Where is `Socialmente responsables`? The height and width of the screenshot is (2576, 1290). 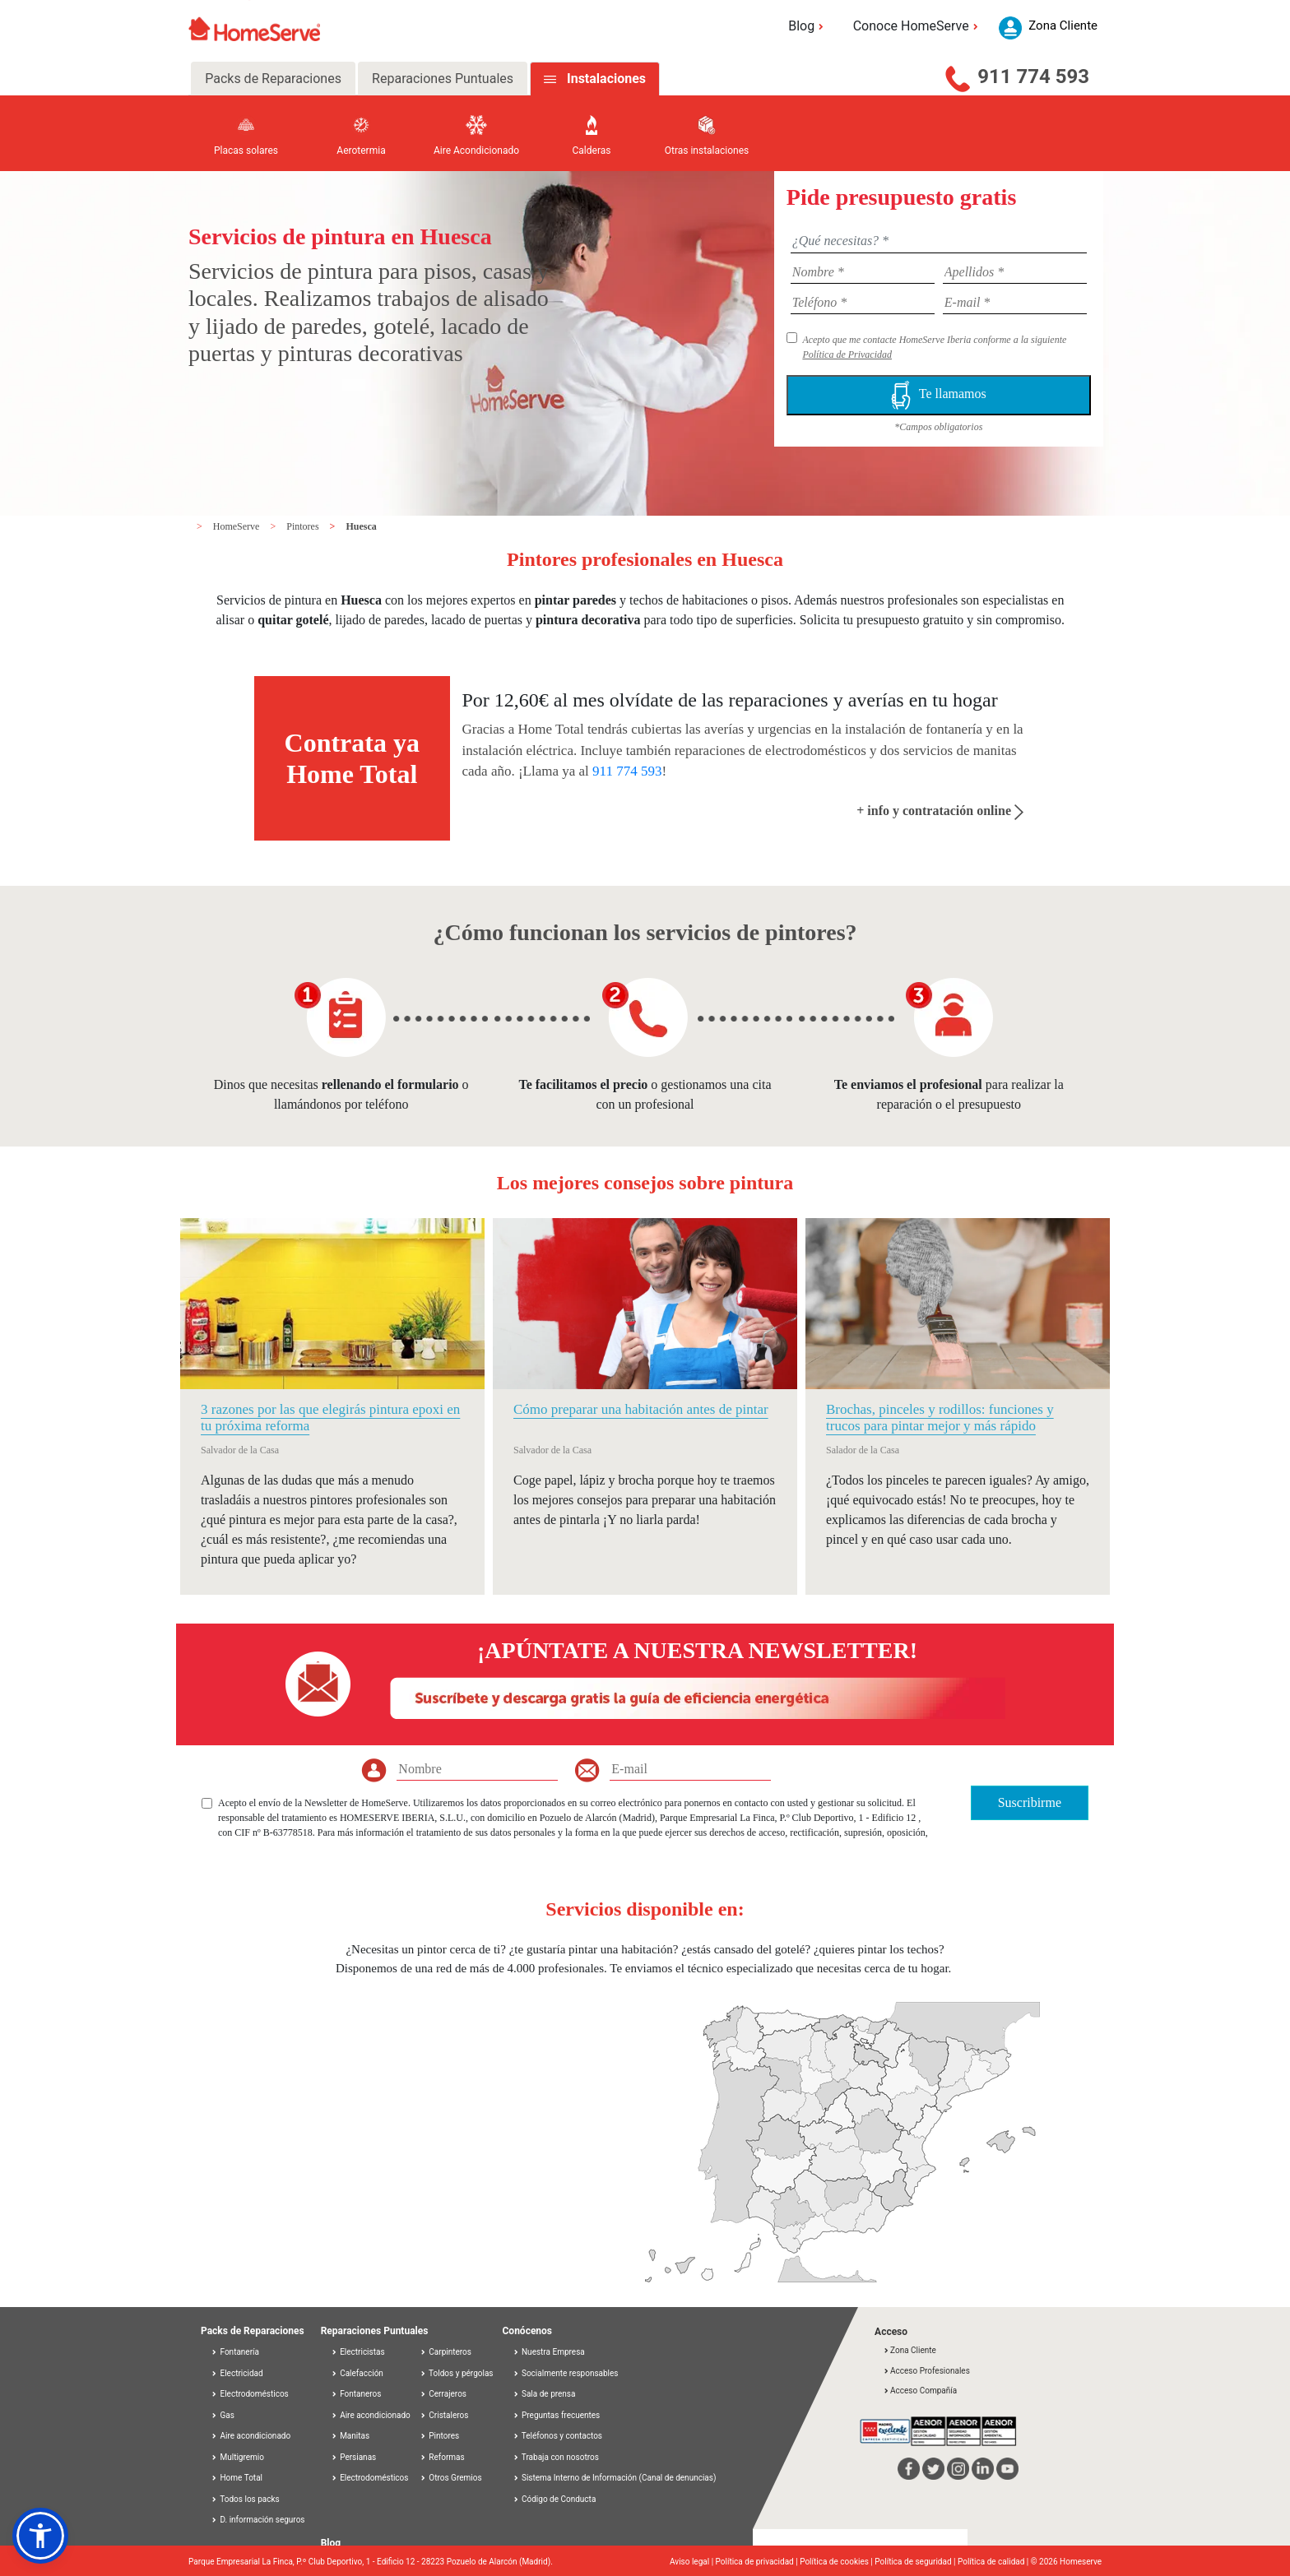
Socialmente responsables is located at coordinates (566, 2373).